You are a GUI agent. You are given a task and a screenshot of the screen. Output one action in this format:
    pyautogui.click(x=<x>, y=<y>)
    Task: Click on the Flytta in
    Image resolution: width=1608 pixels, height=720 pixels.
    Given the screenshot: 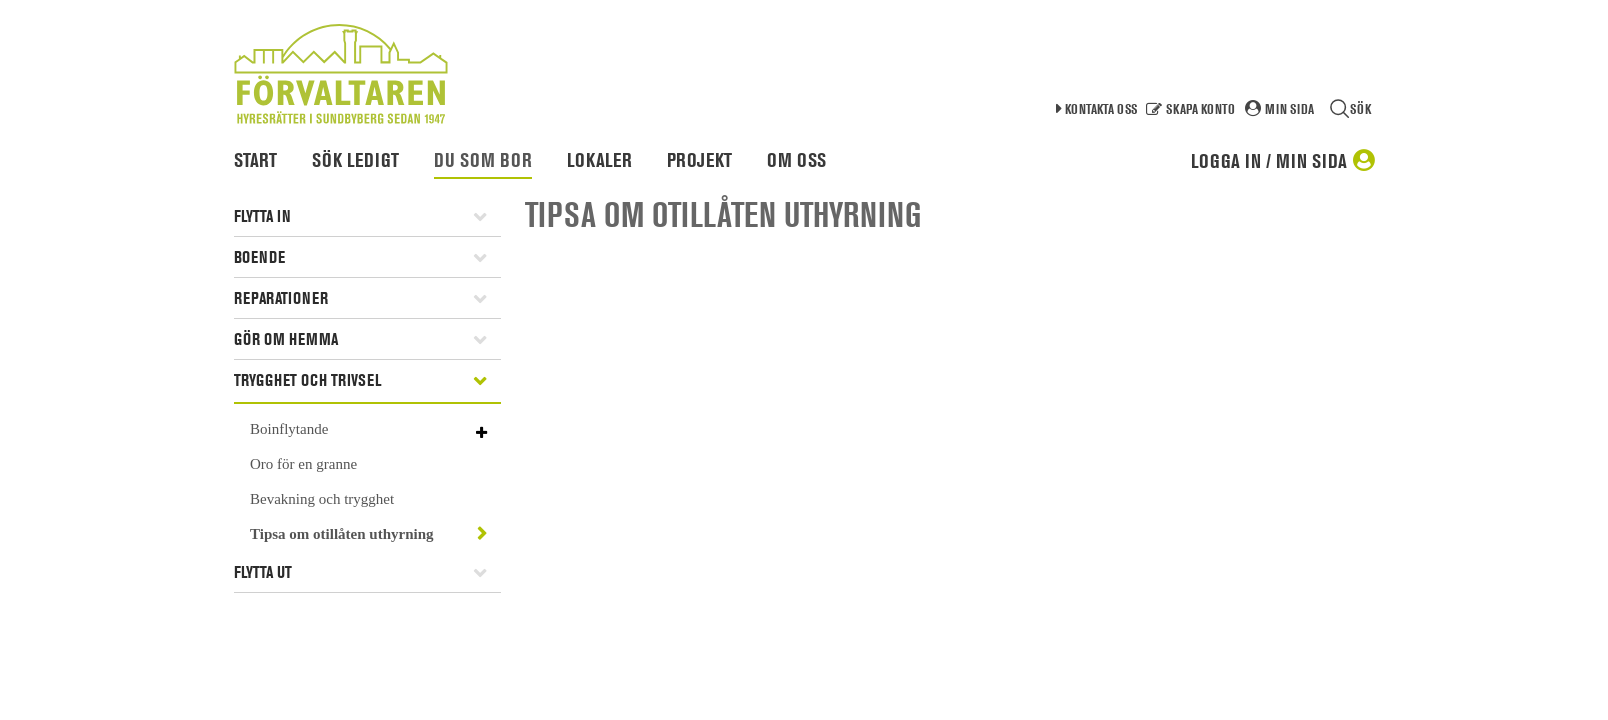 What is the action you would take?
    pyautogui.click(x=262, y=216)
    